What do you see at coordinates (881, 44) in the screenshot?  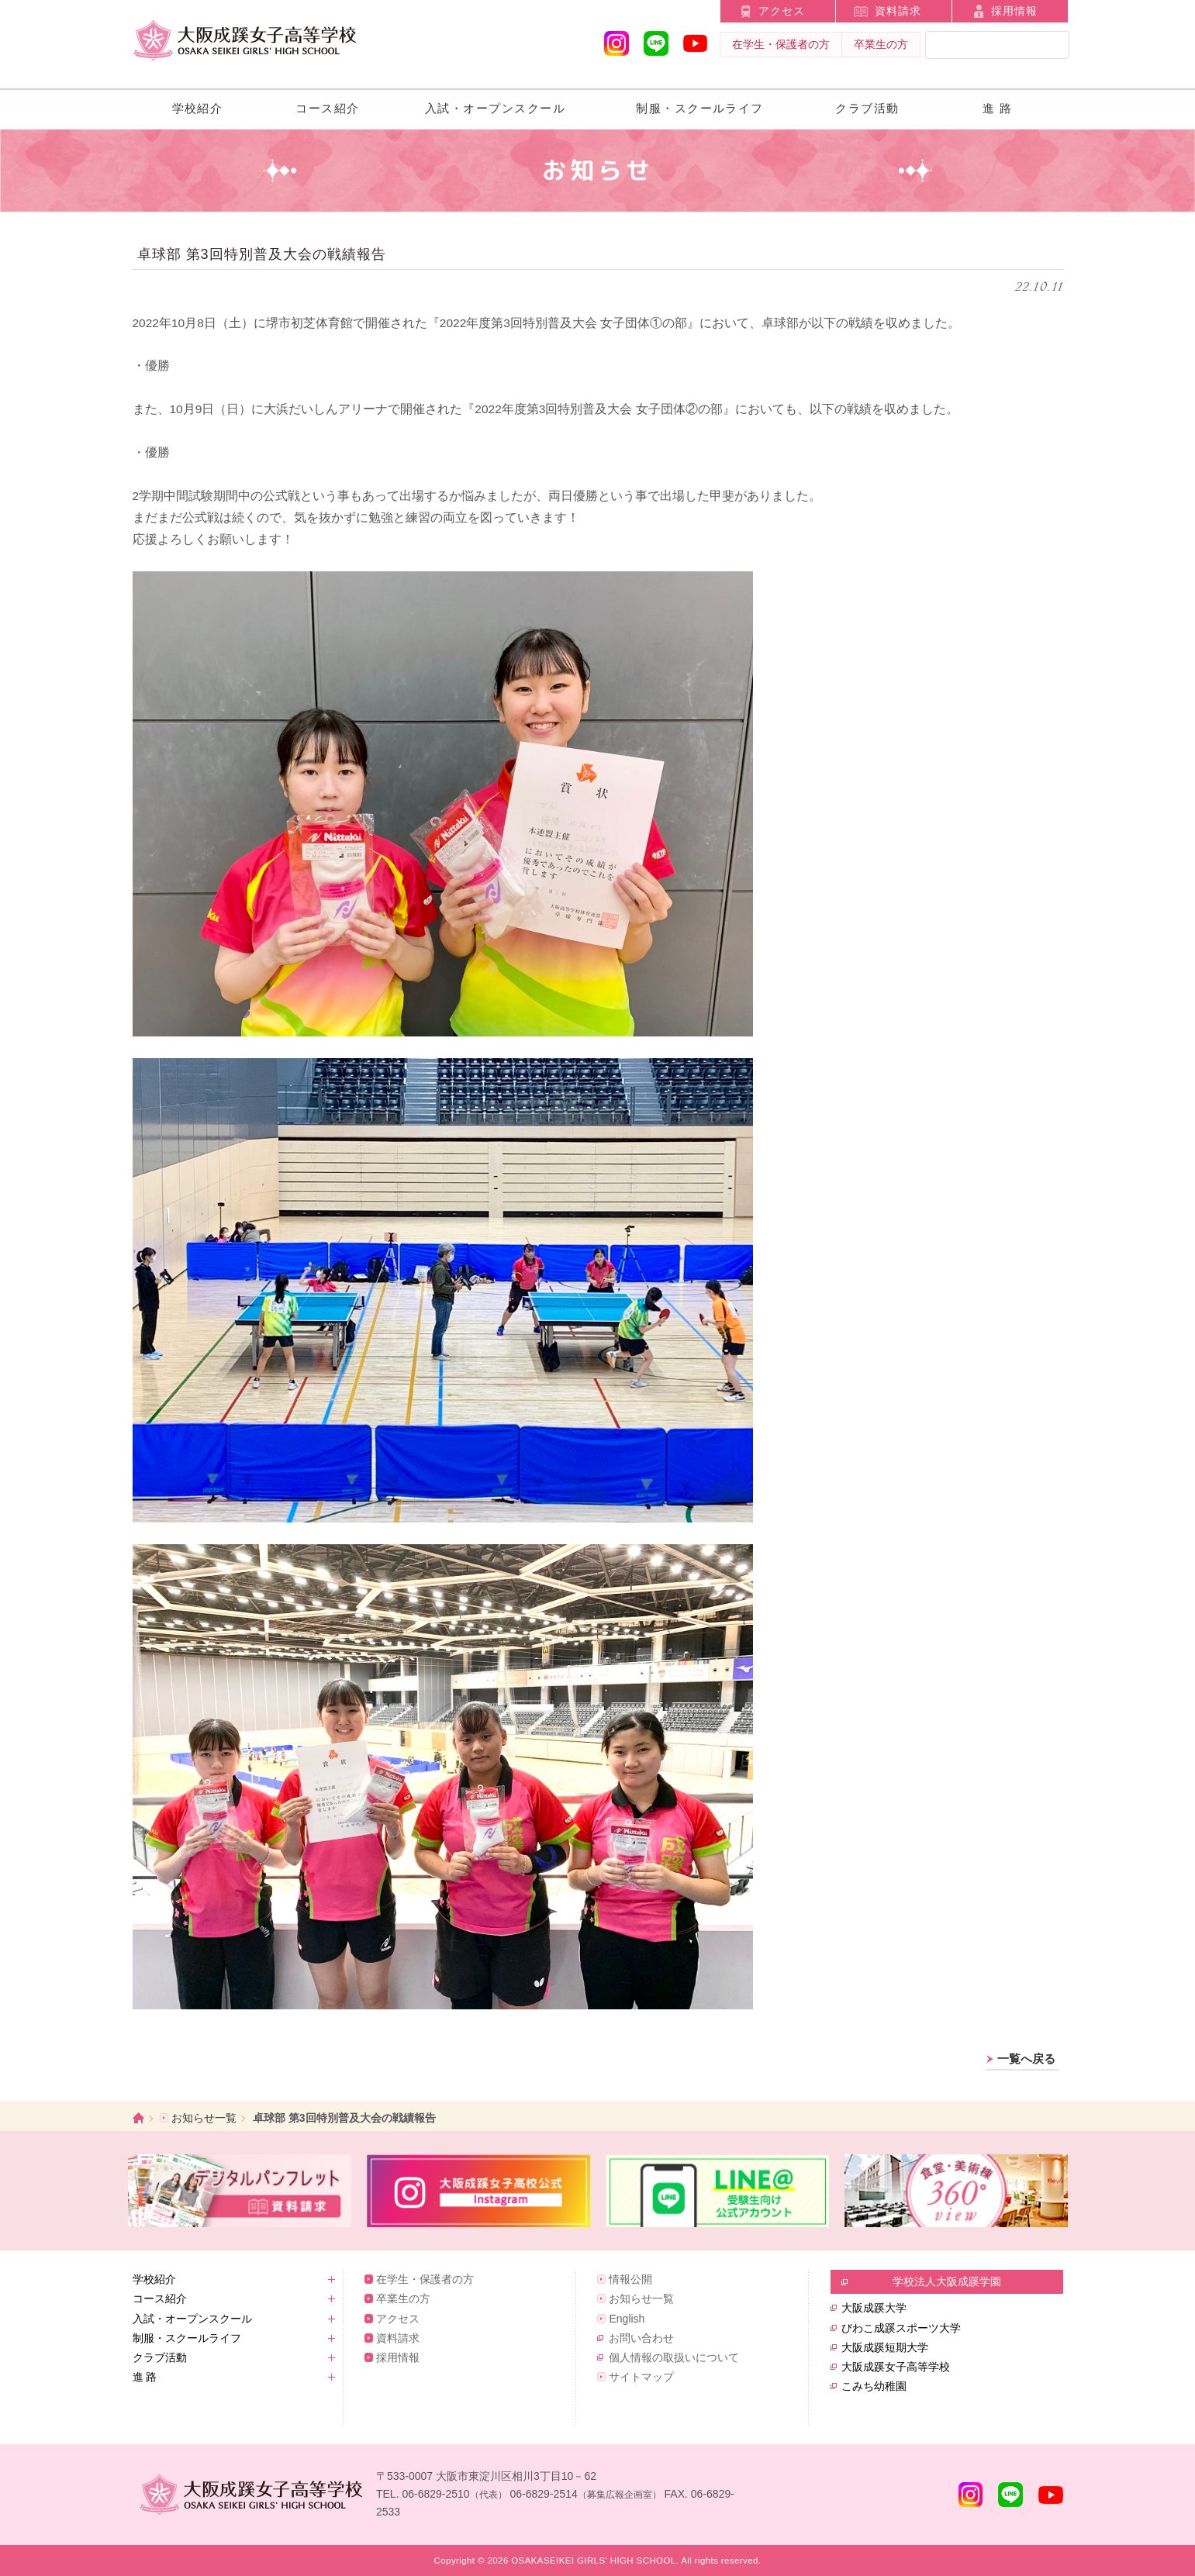 I see `卒業生の方` at bounding box center [881, 44].